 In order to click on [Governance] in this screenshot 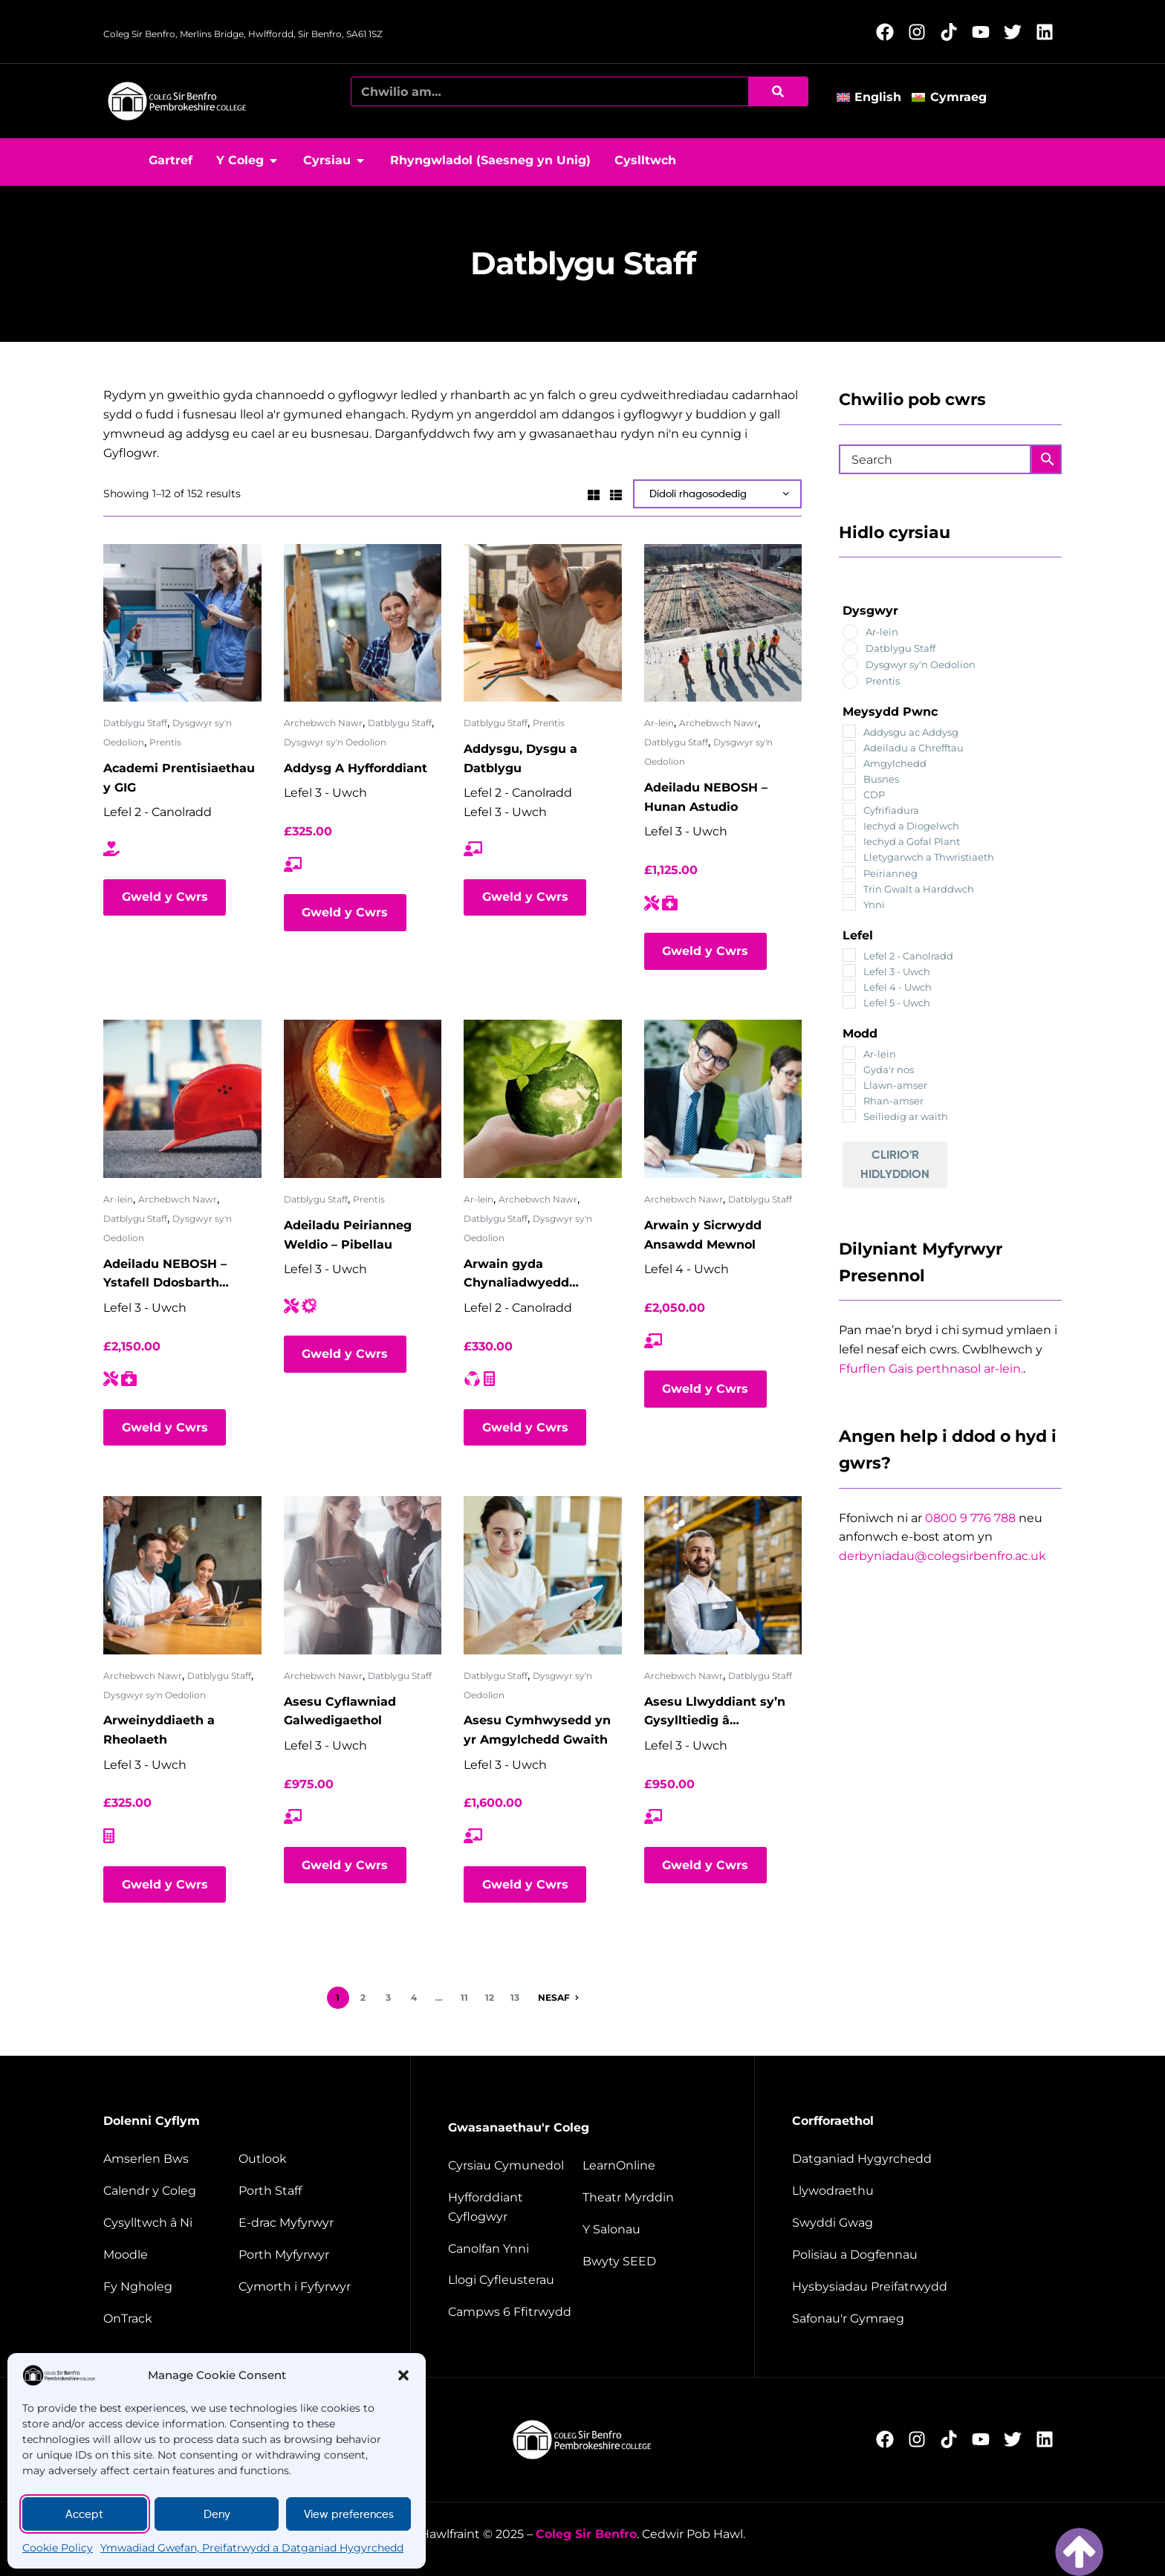, I will do `click(925, 2191)`.